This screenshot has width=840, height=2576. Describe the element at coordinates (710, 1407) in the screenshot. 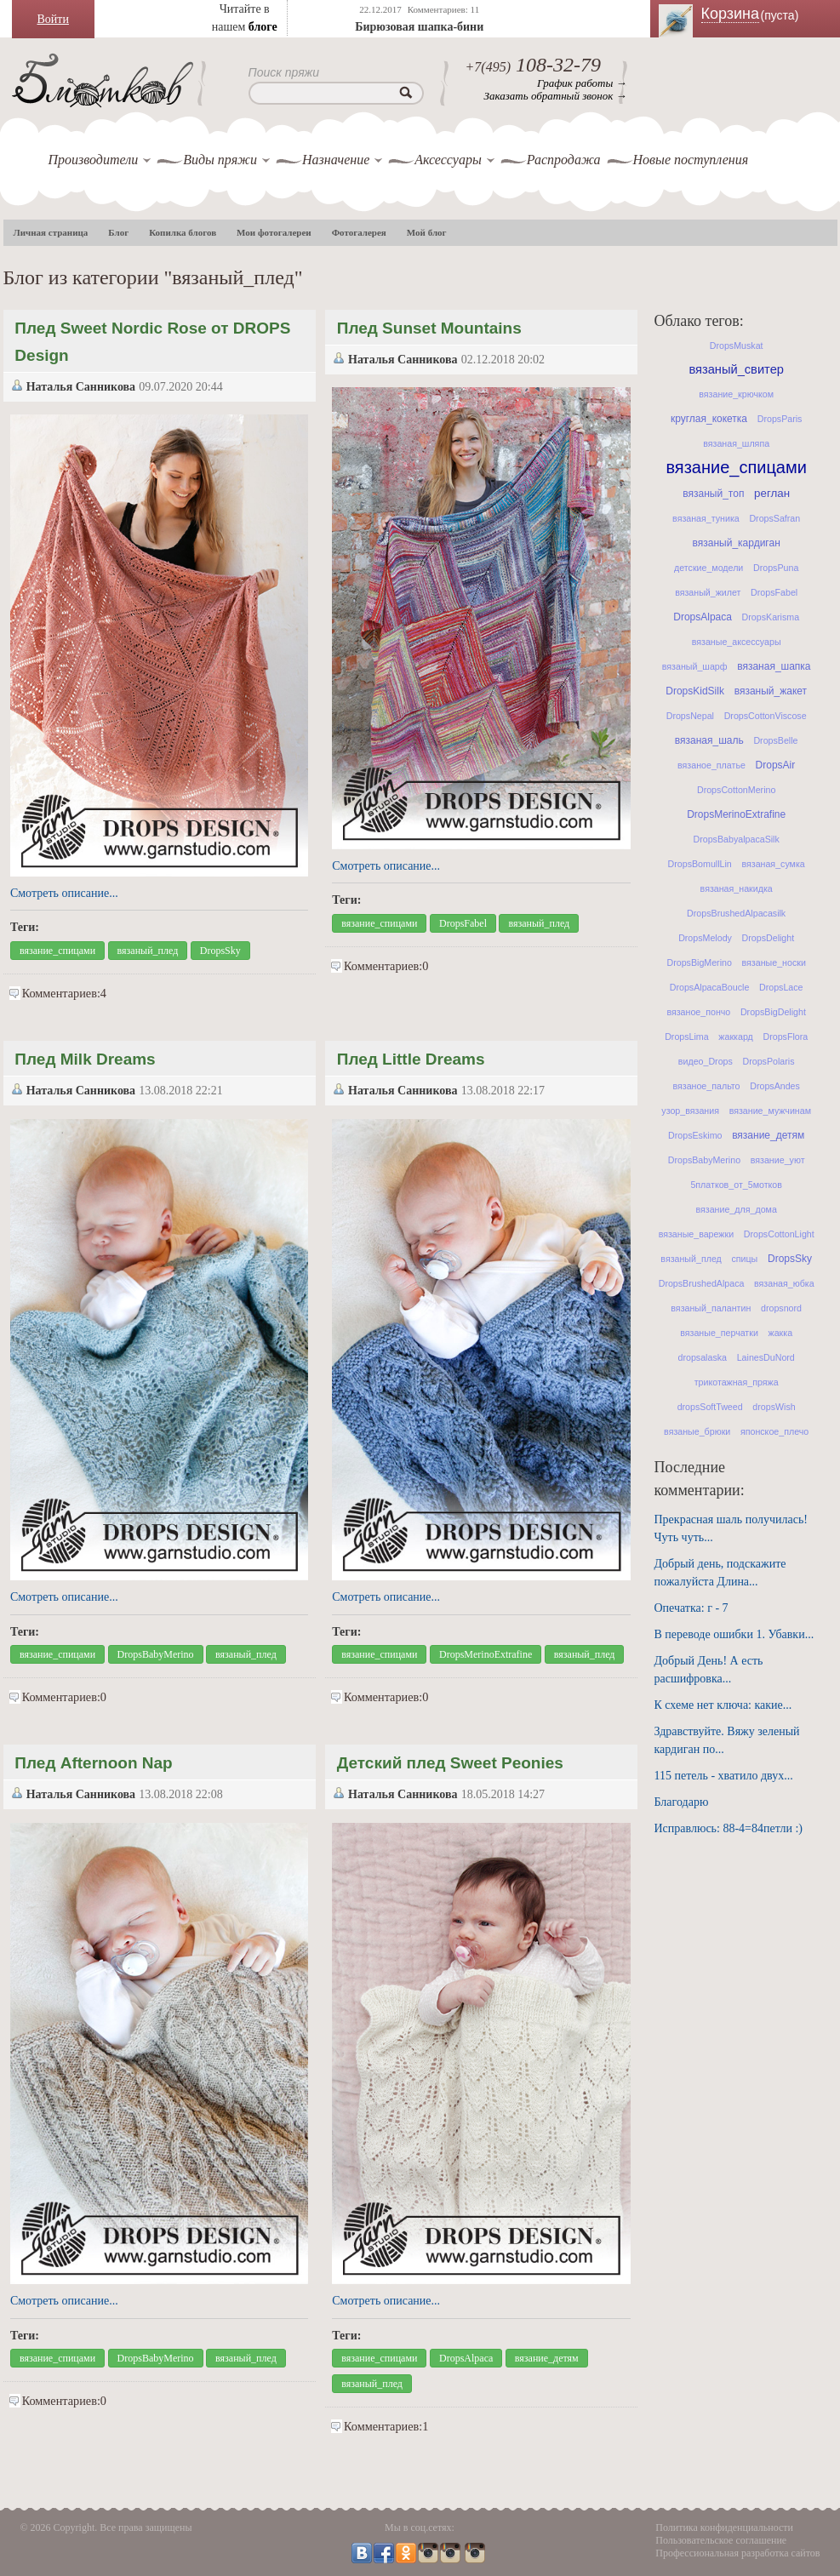

I see `dropsSoftTweed` at that location.